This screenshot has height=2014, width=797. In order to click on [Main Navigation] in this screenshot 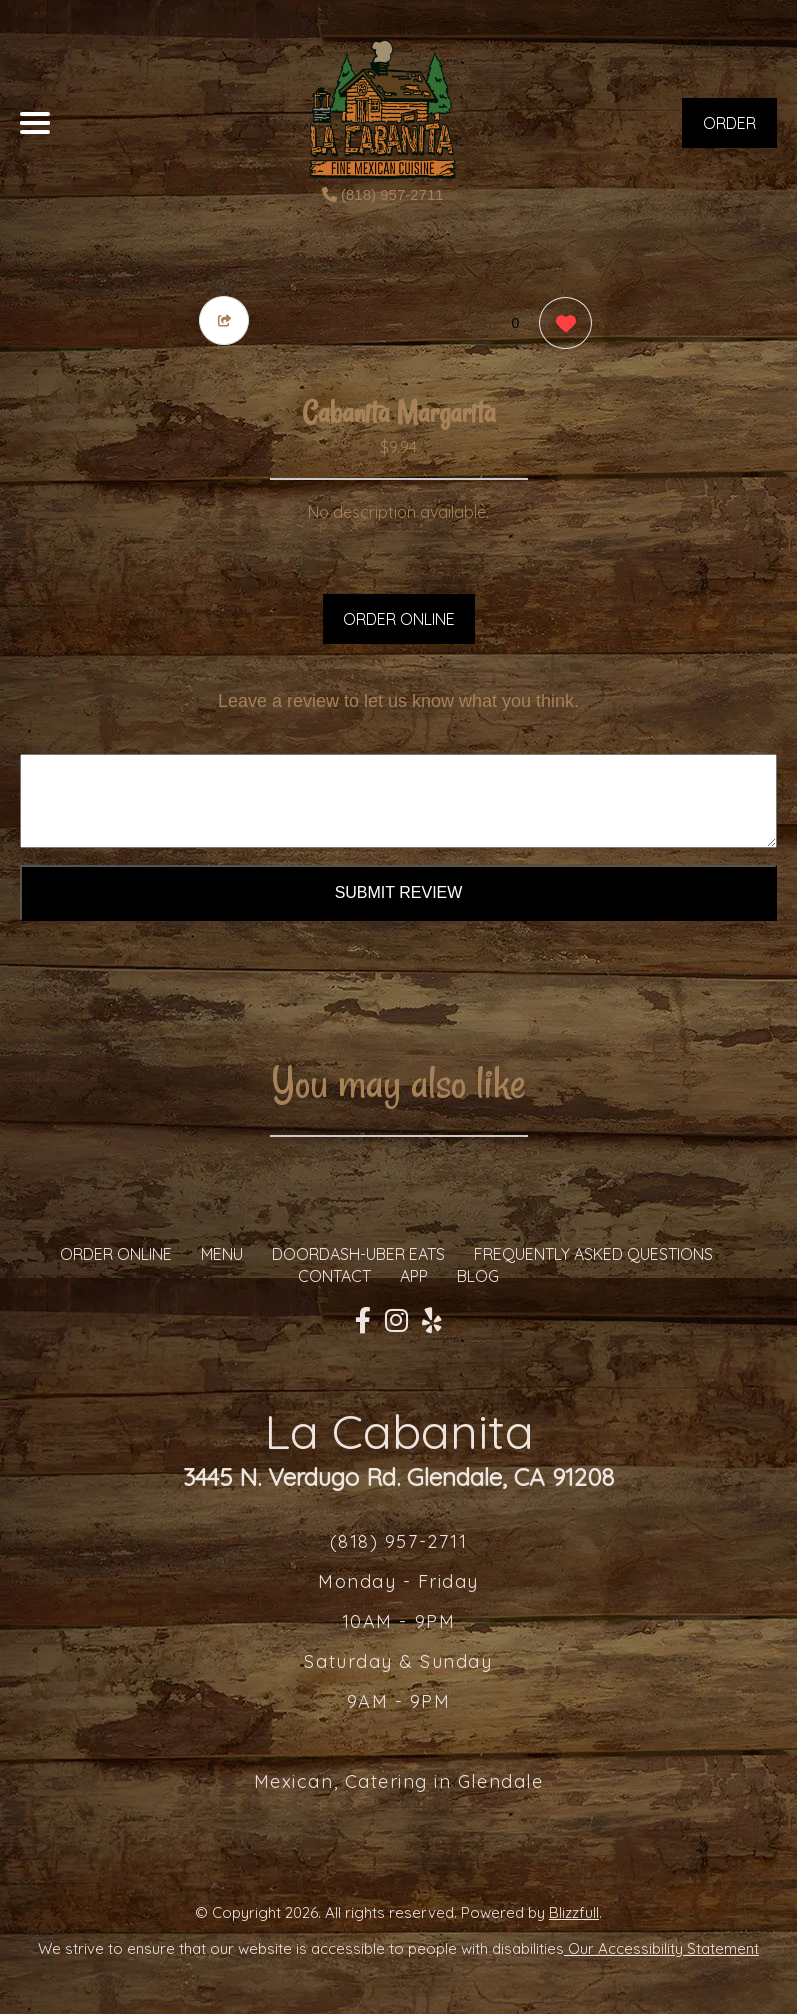, I will do `click(35, 123)`.